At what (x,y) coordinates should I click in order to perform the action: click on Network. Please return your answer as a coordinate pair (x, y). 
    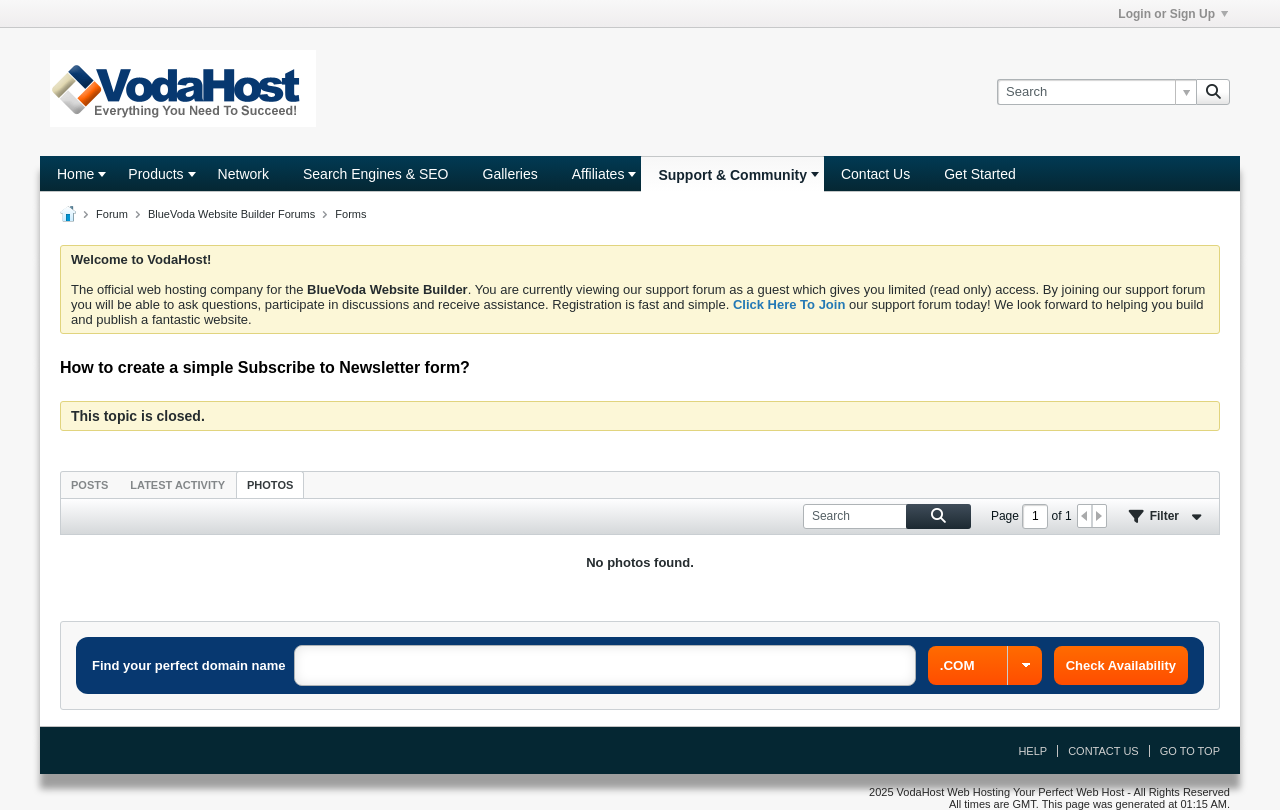
    Looking at the image, I should click on (243, 174).